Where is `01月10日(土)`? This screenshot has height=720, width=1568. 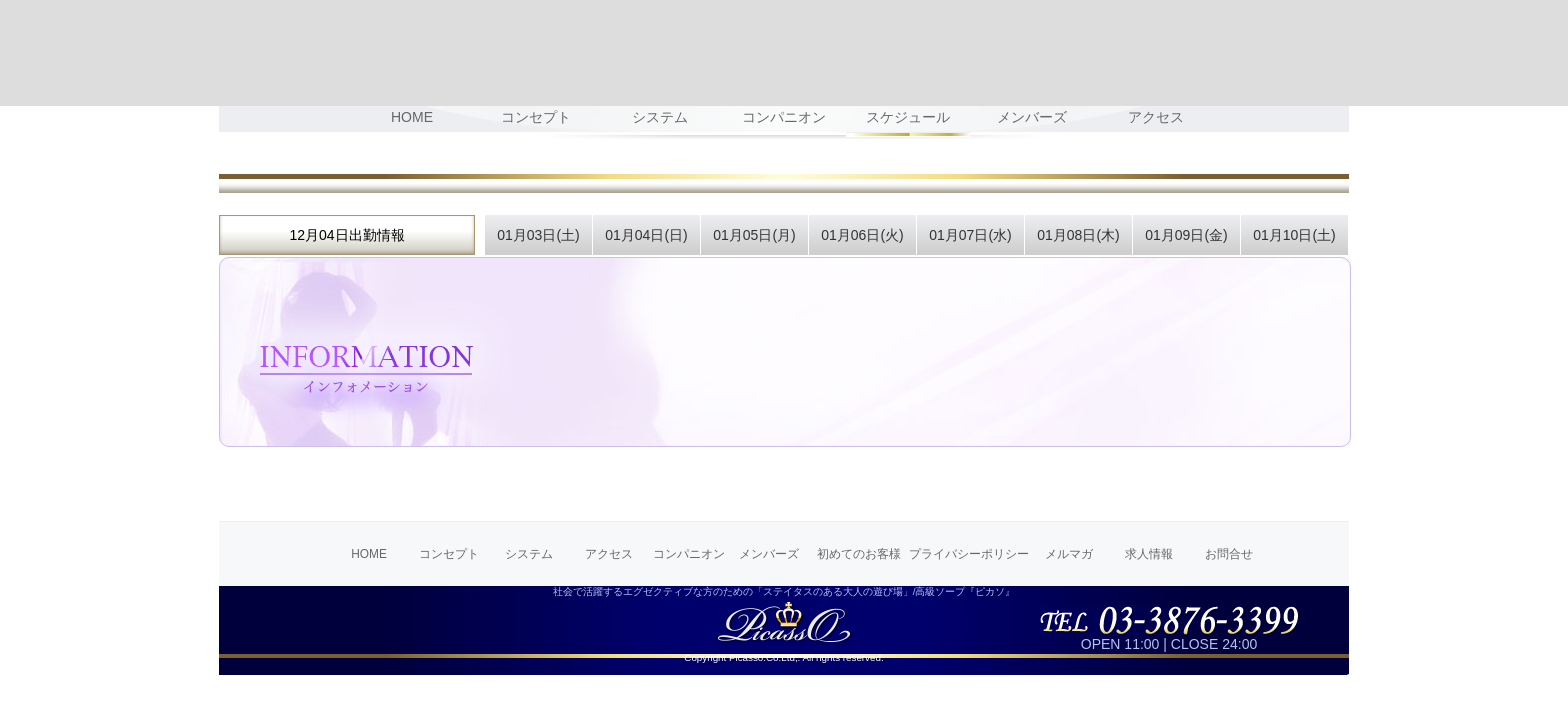
01月10日(土) is located at coordinates (1294, 235).